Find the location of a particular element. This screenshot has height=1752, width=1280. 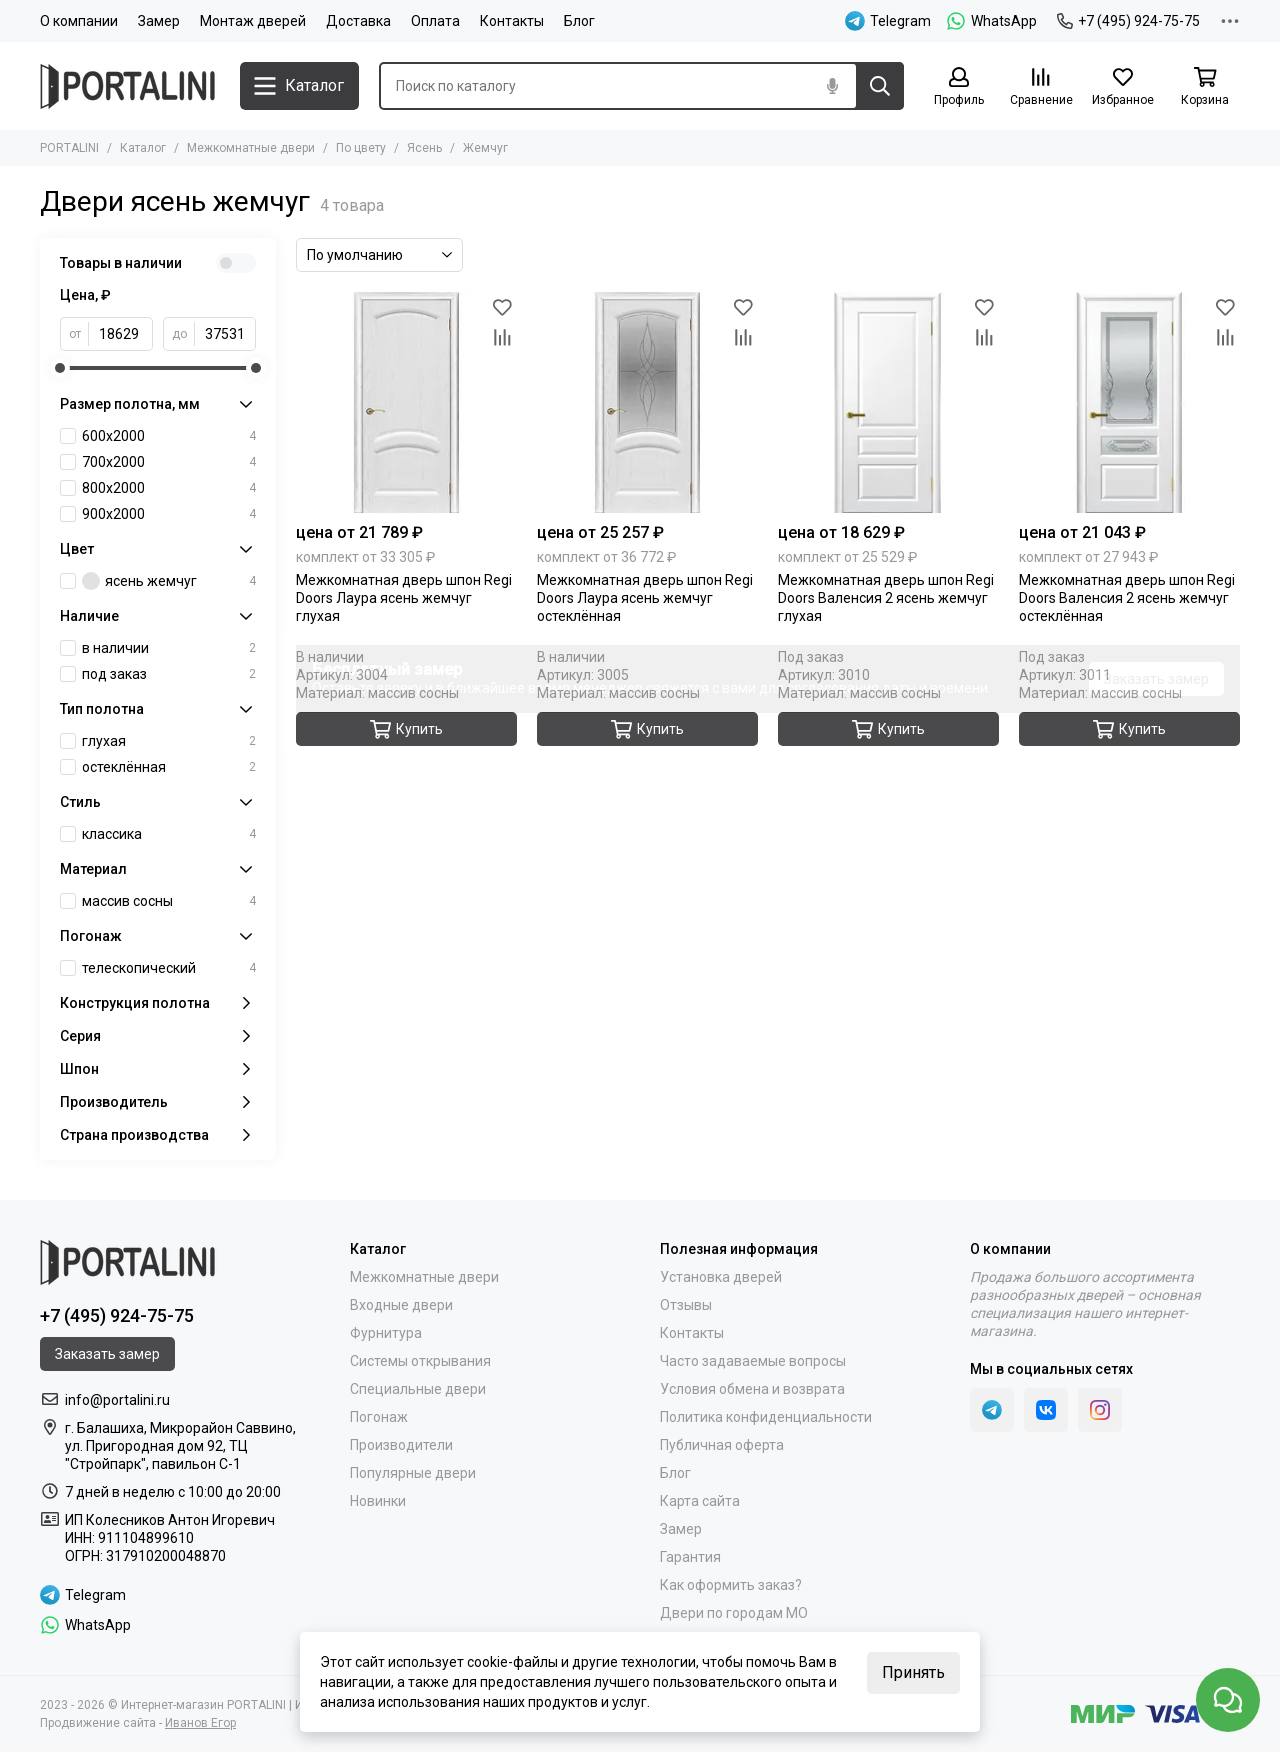

Двери по городам МО is located at coordinates (734, 1613).